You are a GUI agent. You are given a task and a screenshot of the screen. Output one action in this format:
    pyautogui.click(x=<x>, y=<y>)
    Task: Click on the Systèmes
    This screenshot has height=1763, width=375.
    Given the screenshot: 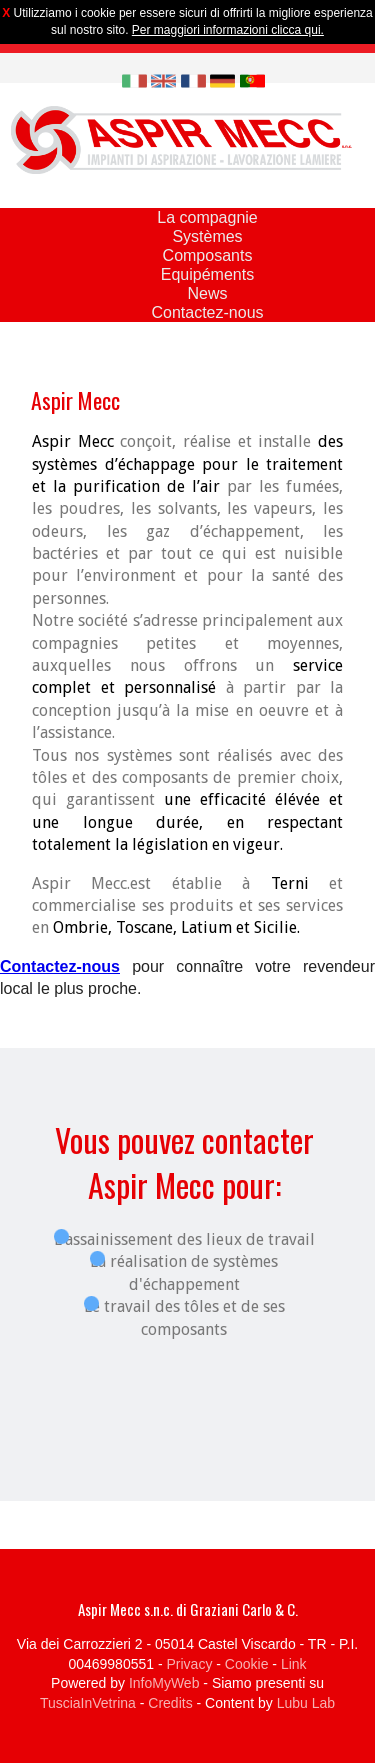 What is the action you would take?
    pyautogui.click(x=207, y=236)
    